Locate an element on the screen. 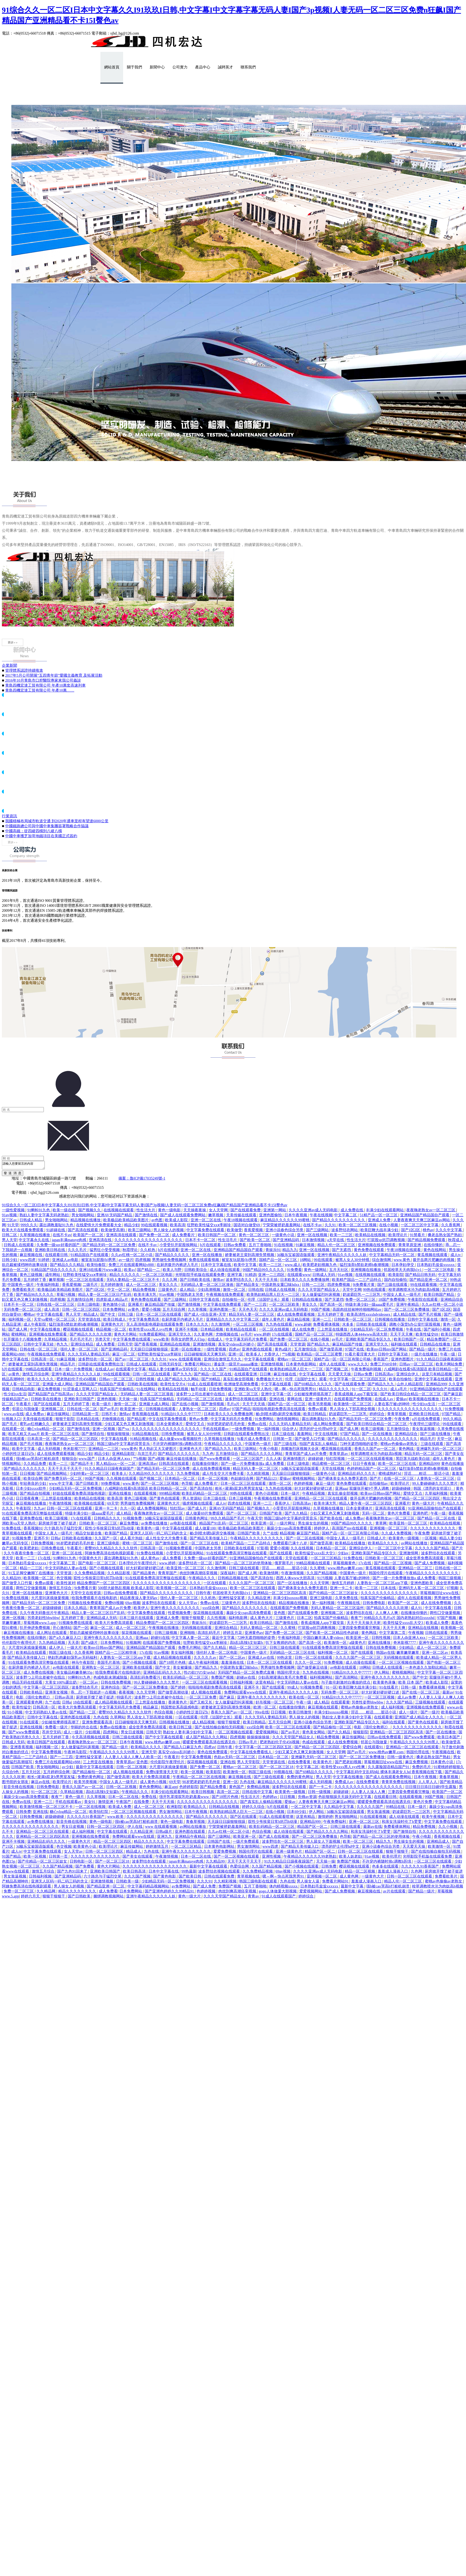 This screenshot has height=2576, width=466. 国精产品一二三区精华液 is located at coordinates (116, 1654).